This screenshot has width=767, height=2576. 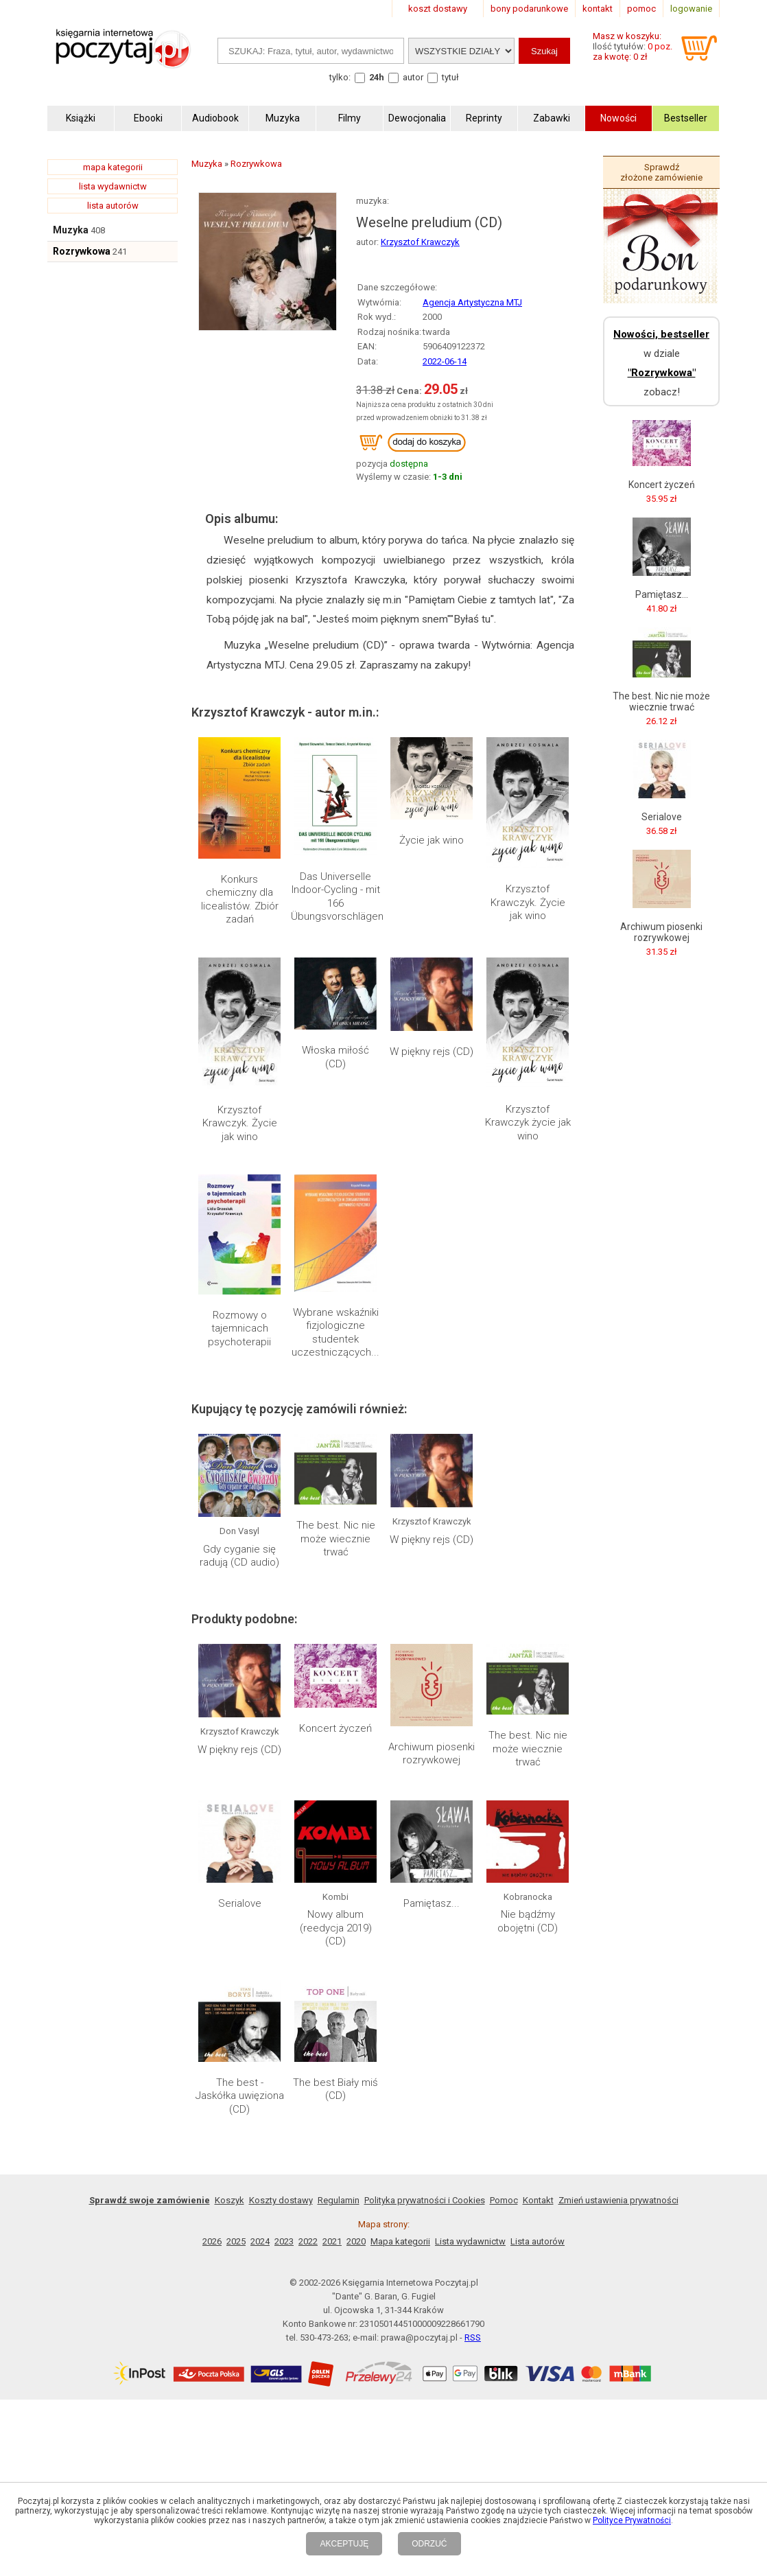 What do you see at coordinates (618, 2200) in the screenshot?
I see `Zmień ustawienia prywatności` at bounding box center [618, 2200].